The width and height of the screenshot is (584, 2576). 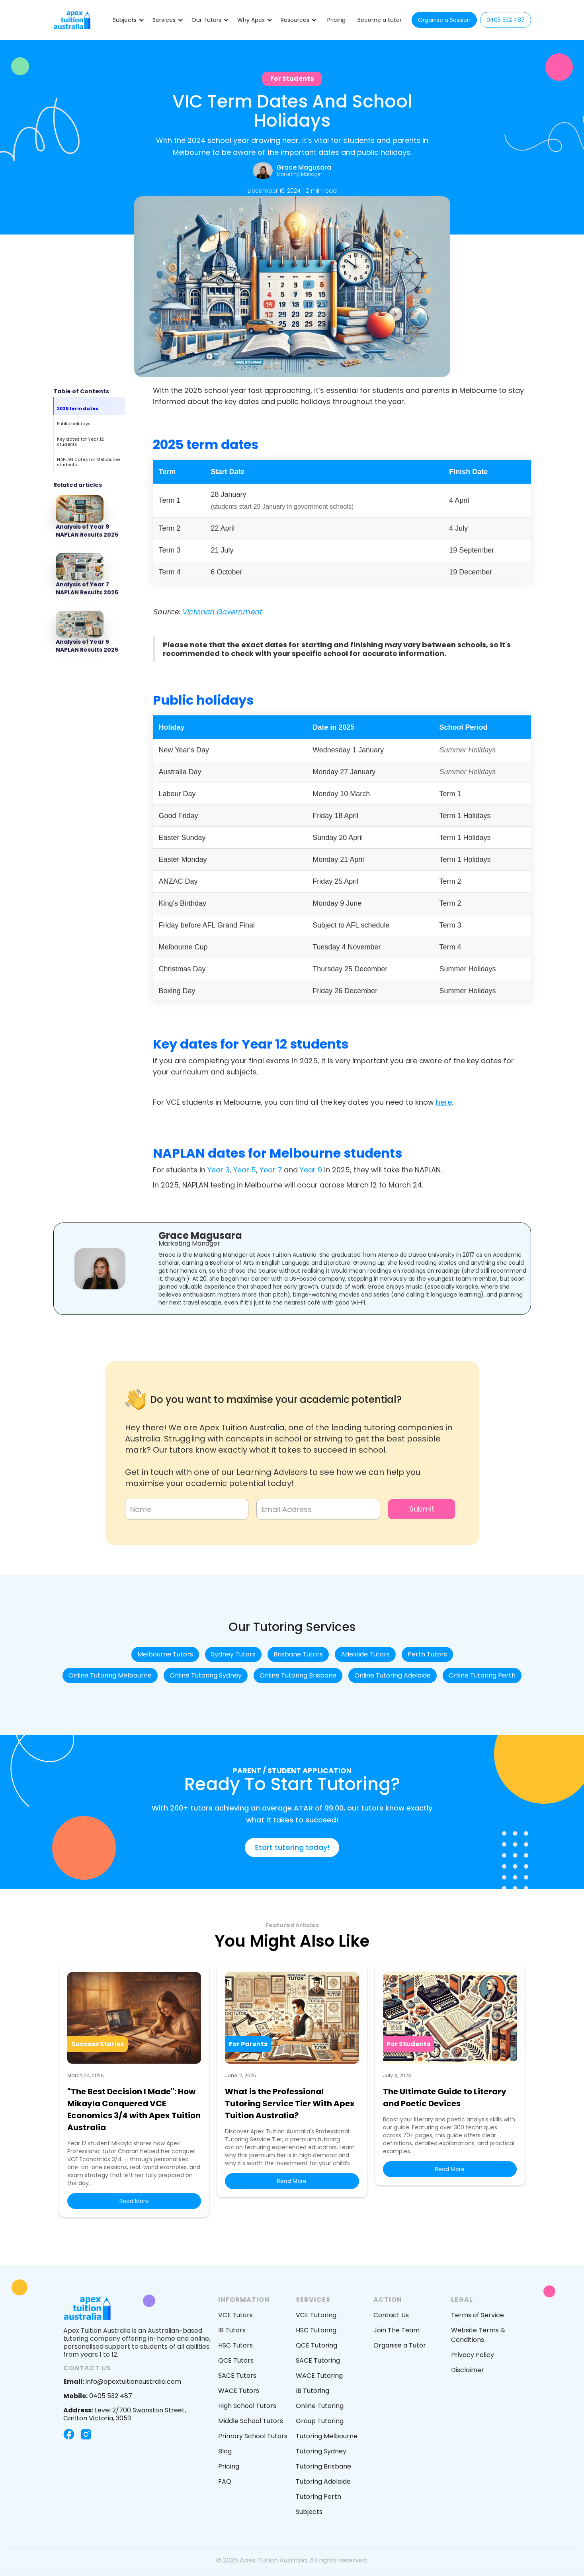 I want to click on Become a tutor, so click(x=379, y=20).